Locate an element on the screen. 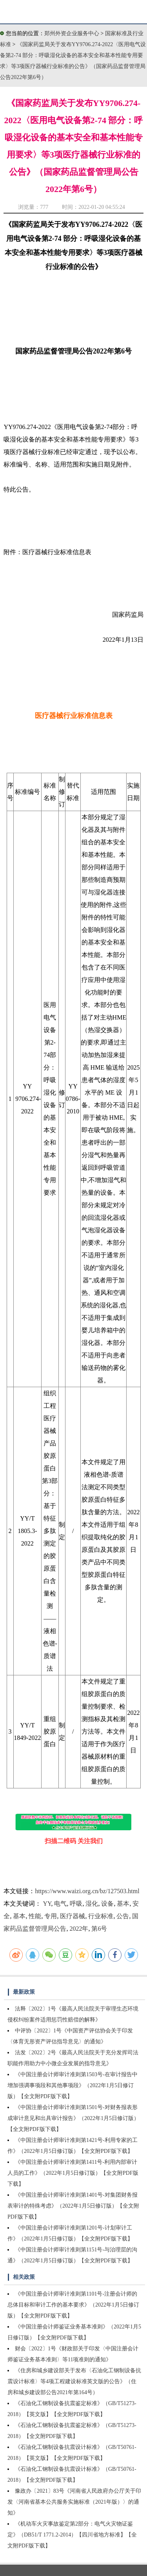 The image size is (147, 2576). 基本 is located at coordinates (123, 1903).